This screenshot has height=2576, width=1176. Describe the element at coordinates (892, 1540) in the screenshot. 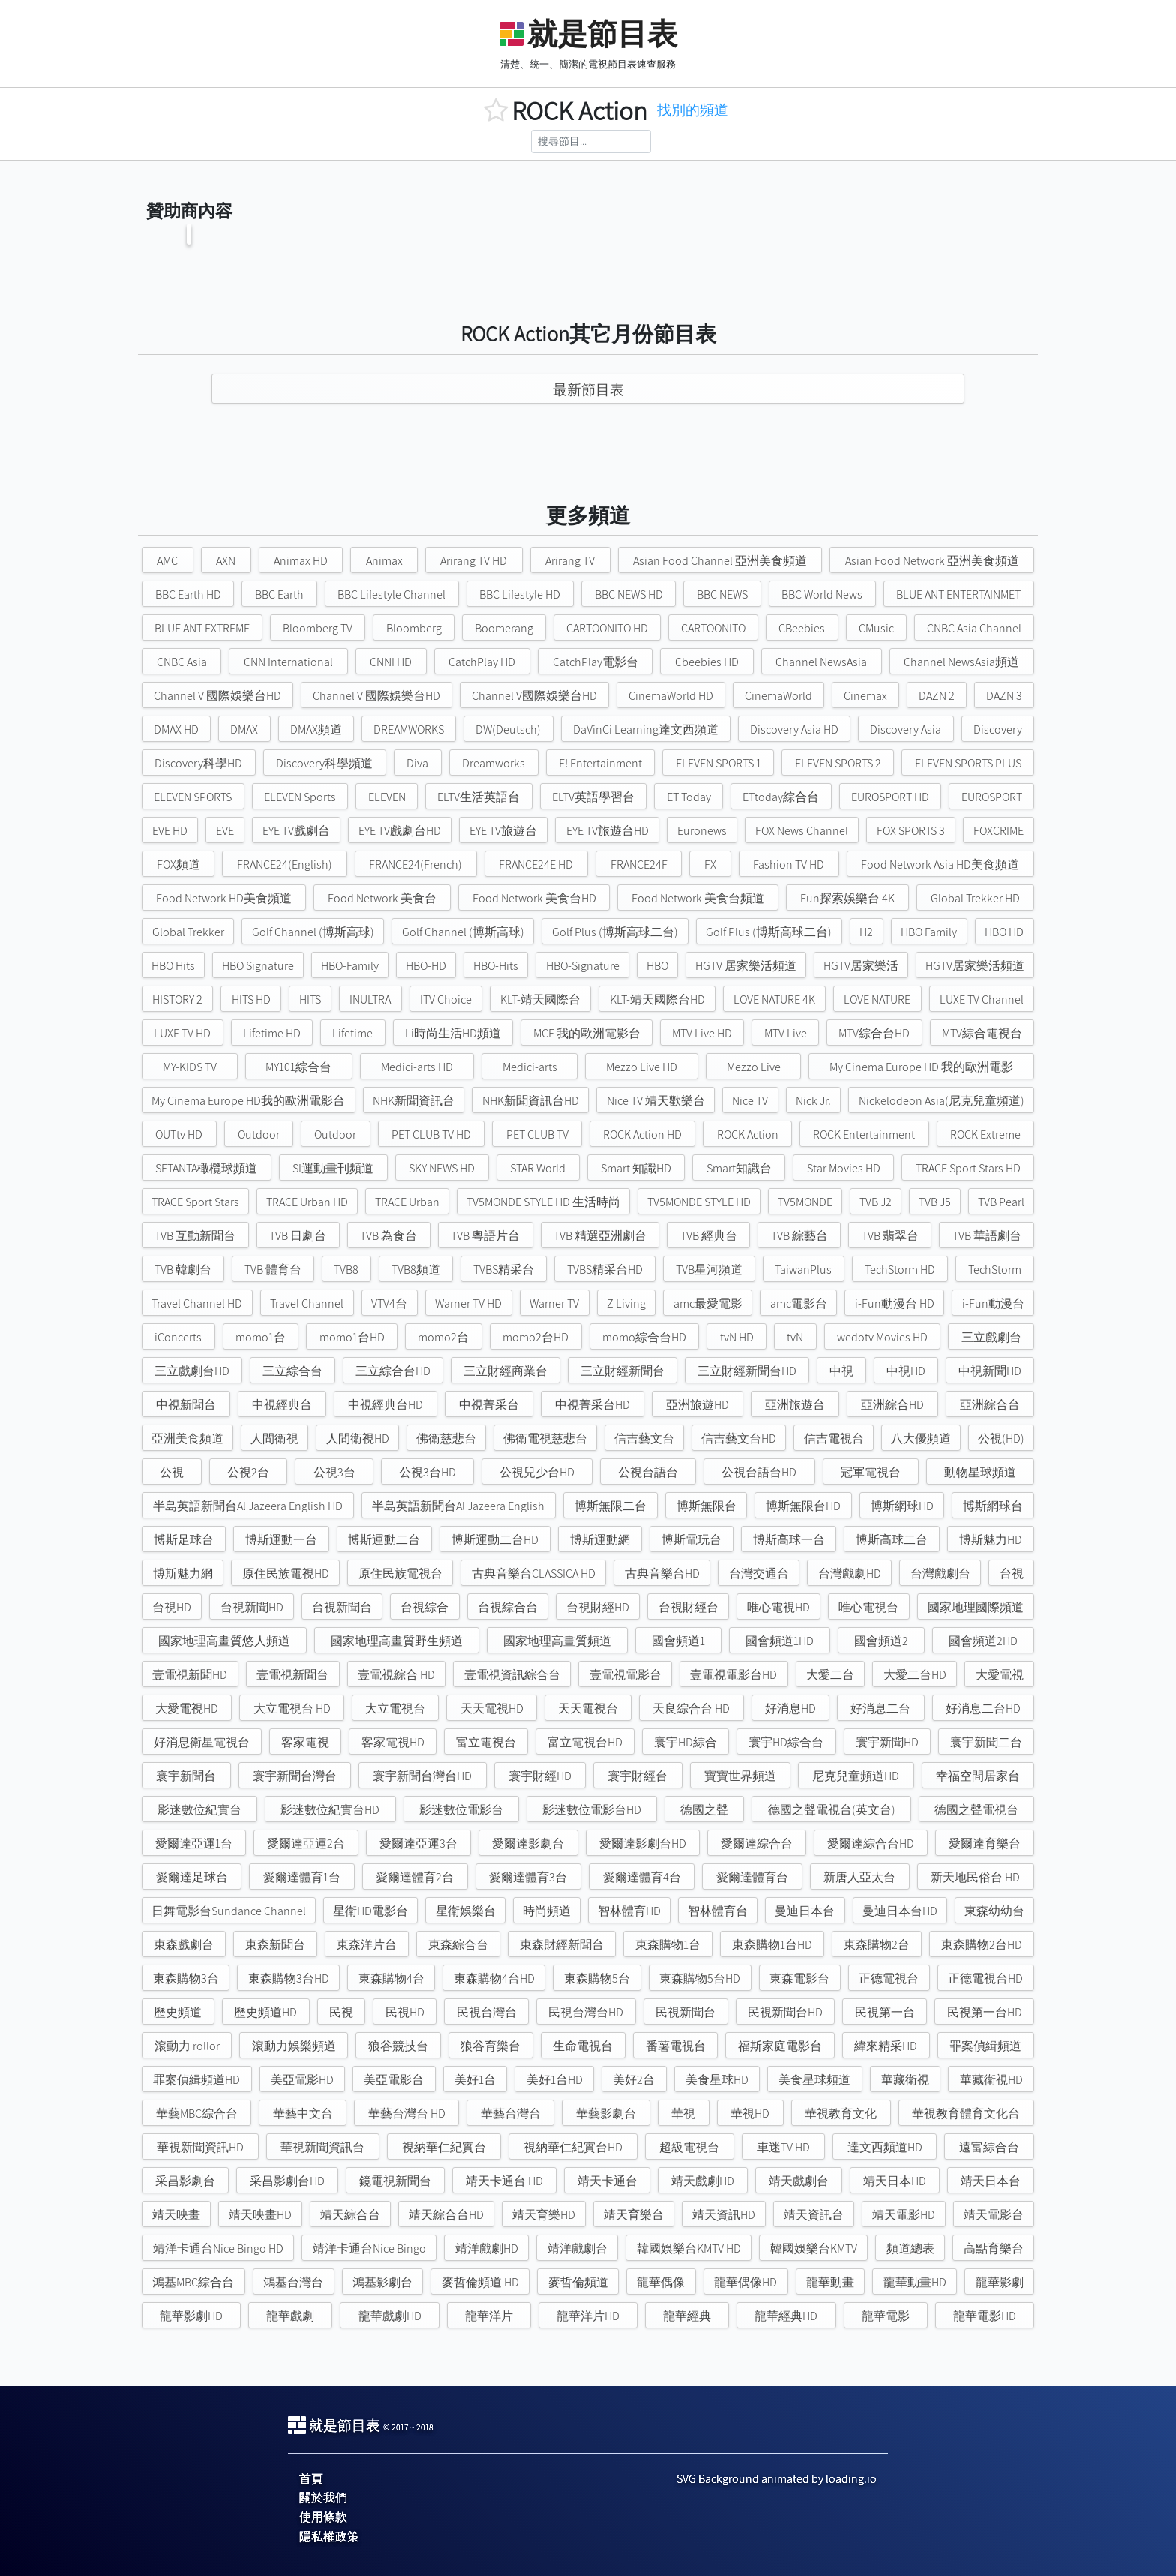

I see `博斯高球二台` at that location.